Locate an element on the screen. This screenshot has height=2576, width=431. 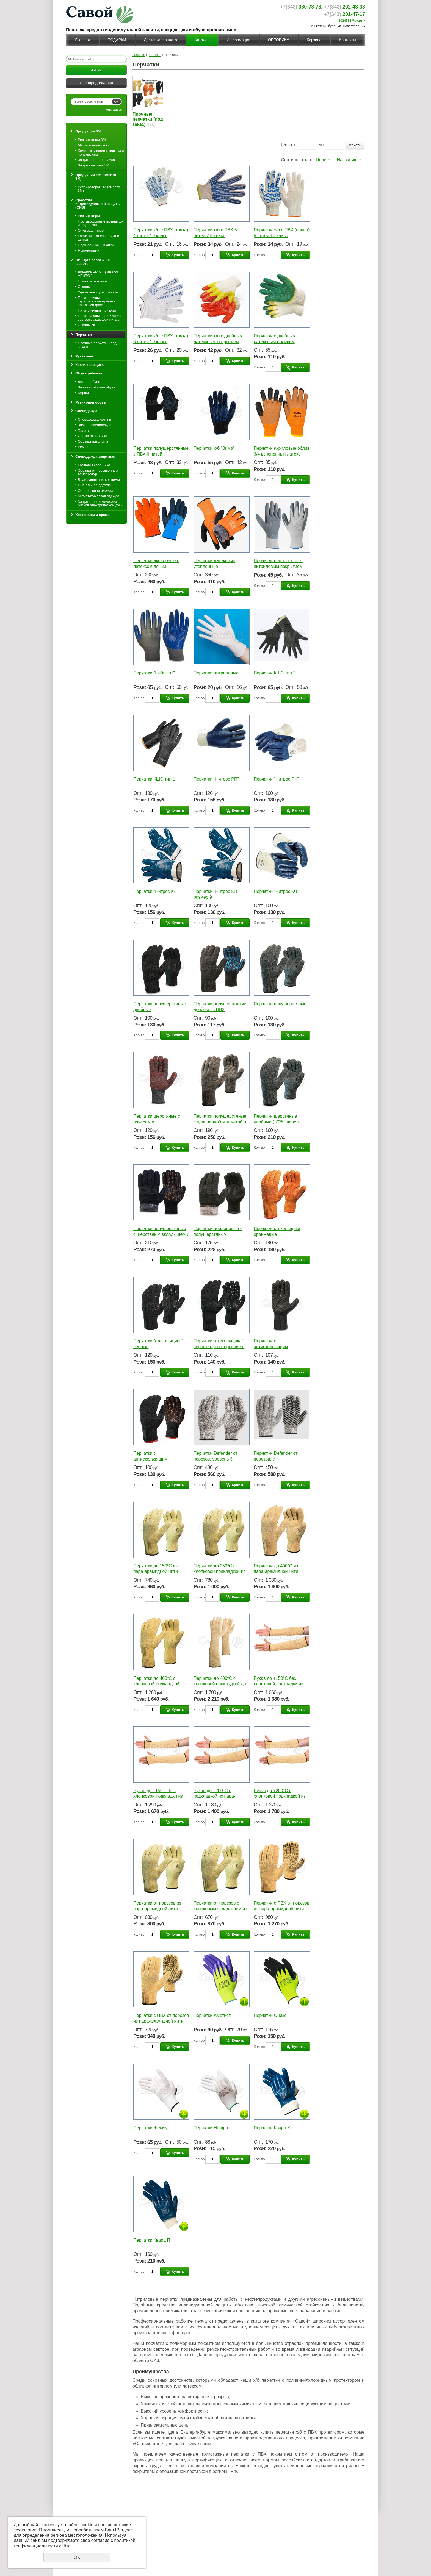
Перчатки нейлоновые с полушерстяным вкладышем is located at coordinates (218, 1234).